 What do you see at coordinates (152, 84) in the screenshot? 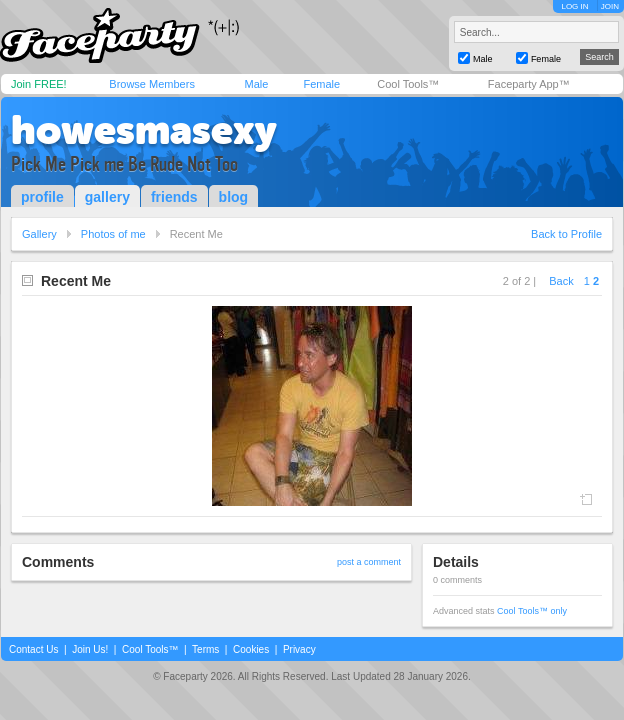
I see `Browse Members` at bounding box center [152, 84].